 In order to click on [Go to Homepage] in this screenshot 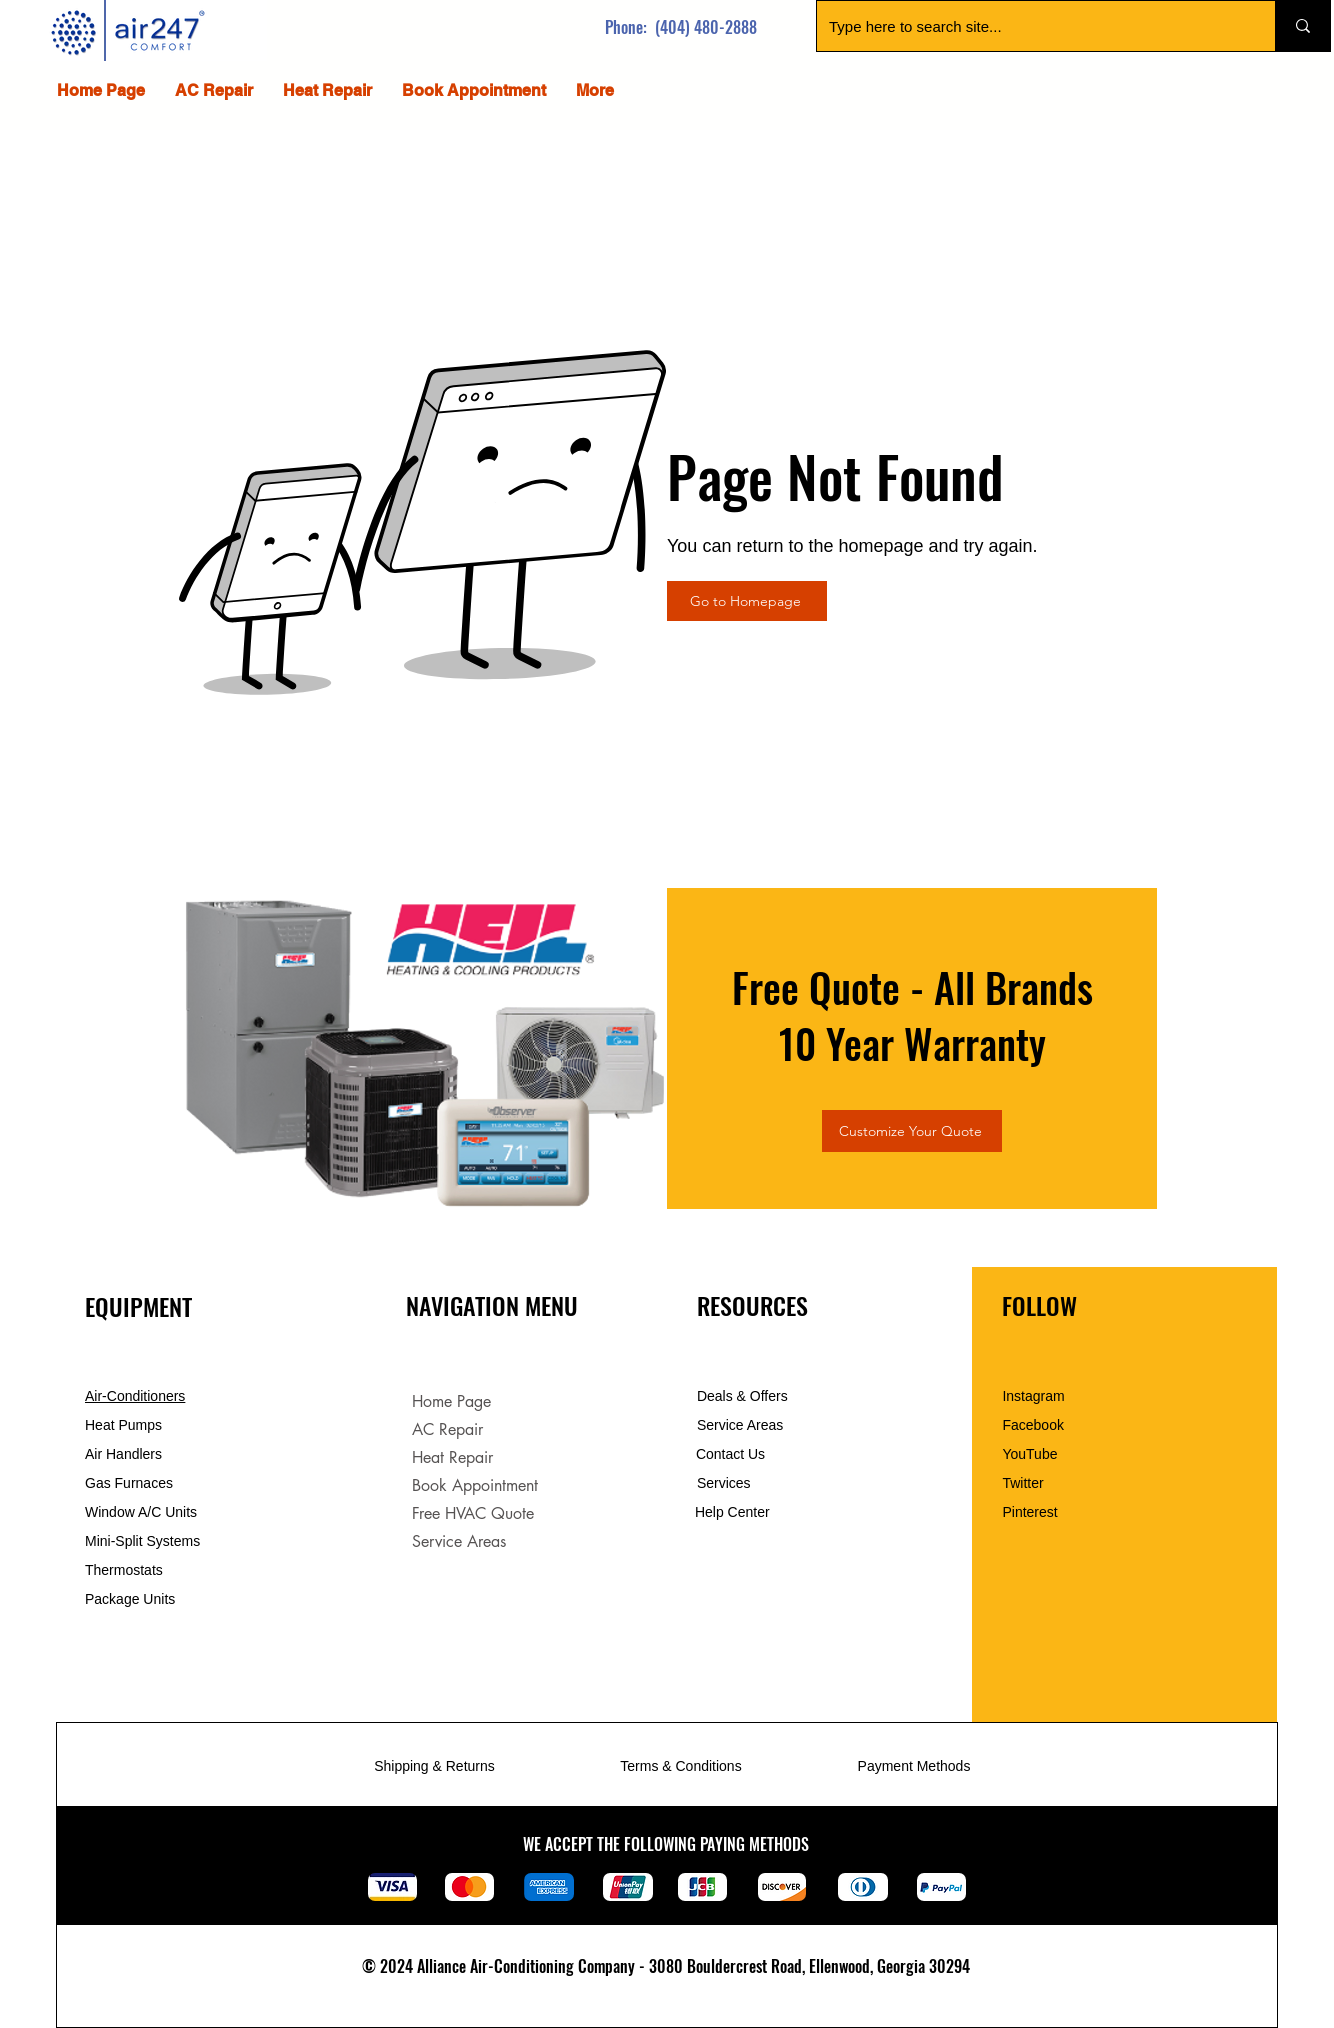, I will do `click(747, 601)`.